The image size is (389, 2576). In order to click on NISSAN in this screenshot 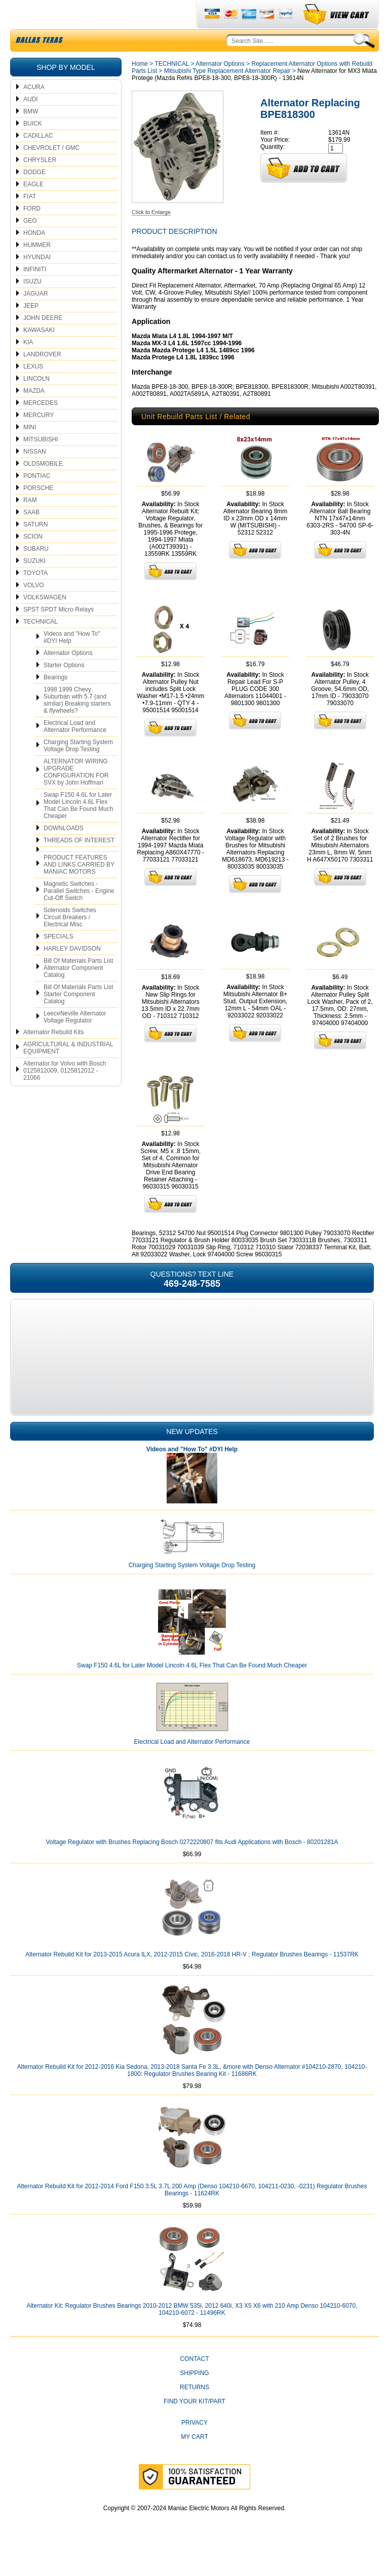, I will do `click(34, 475)`.